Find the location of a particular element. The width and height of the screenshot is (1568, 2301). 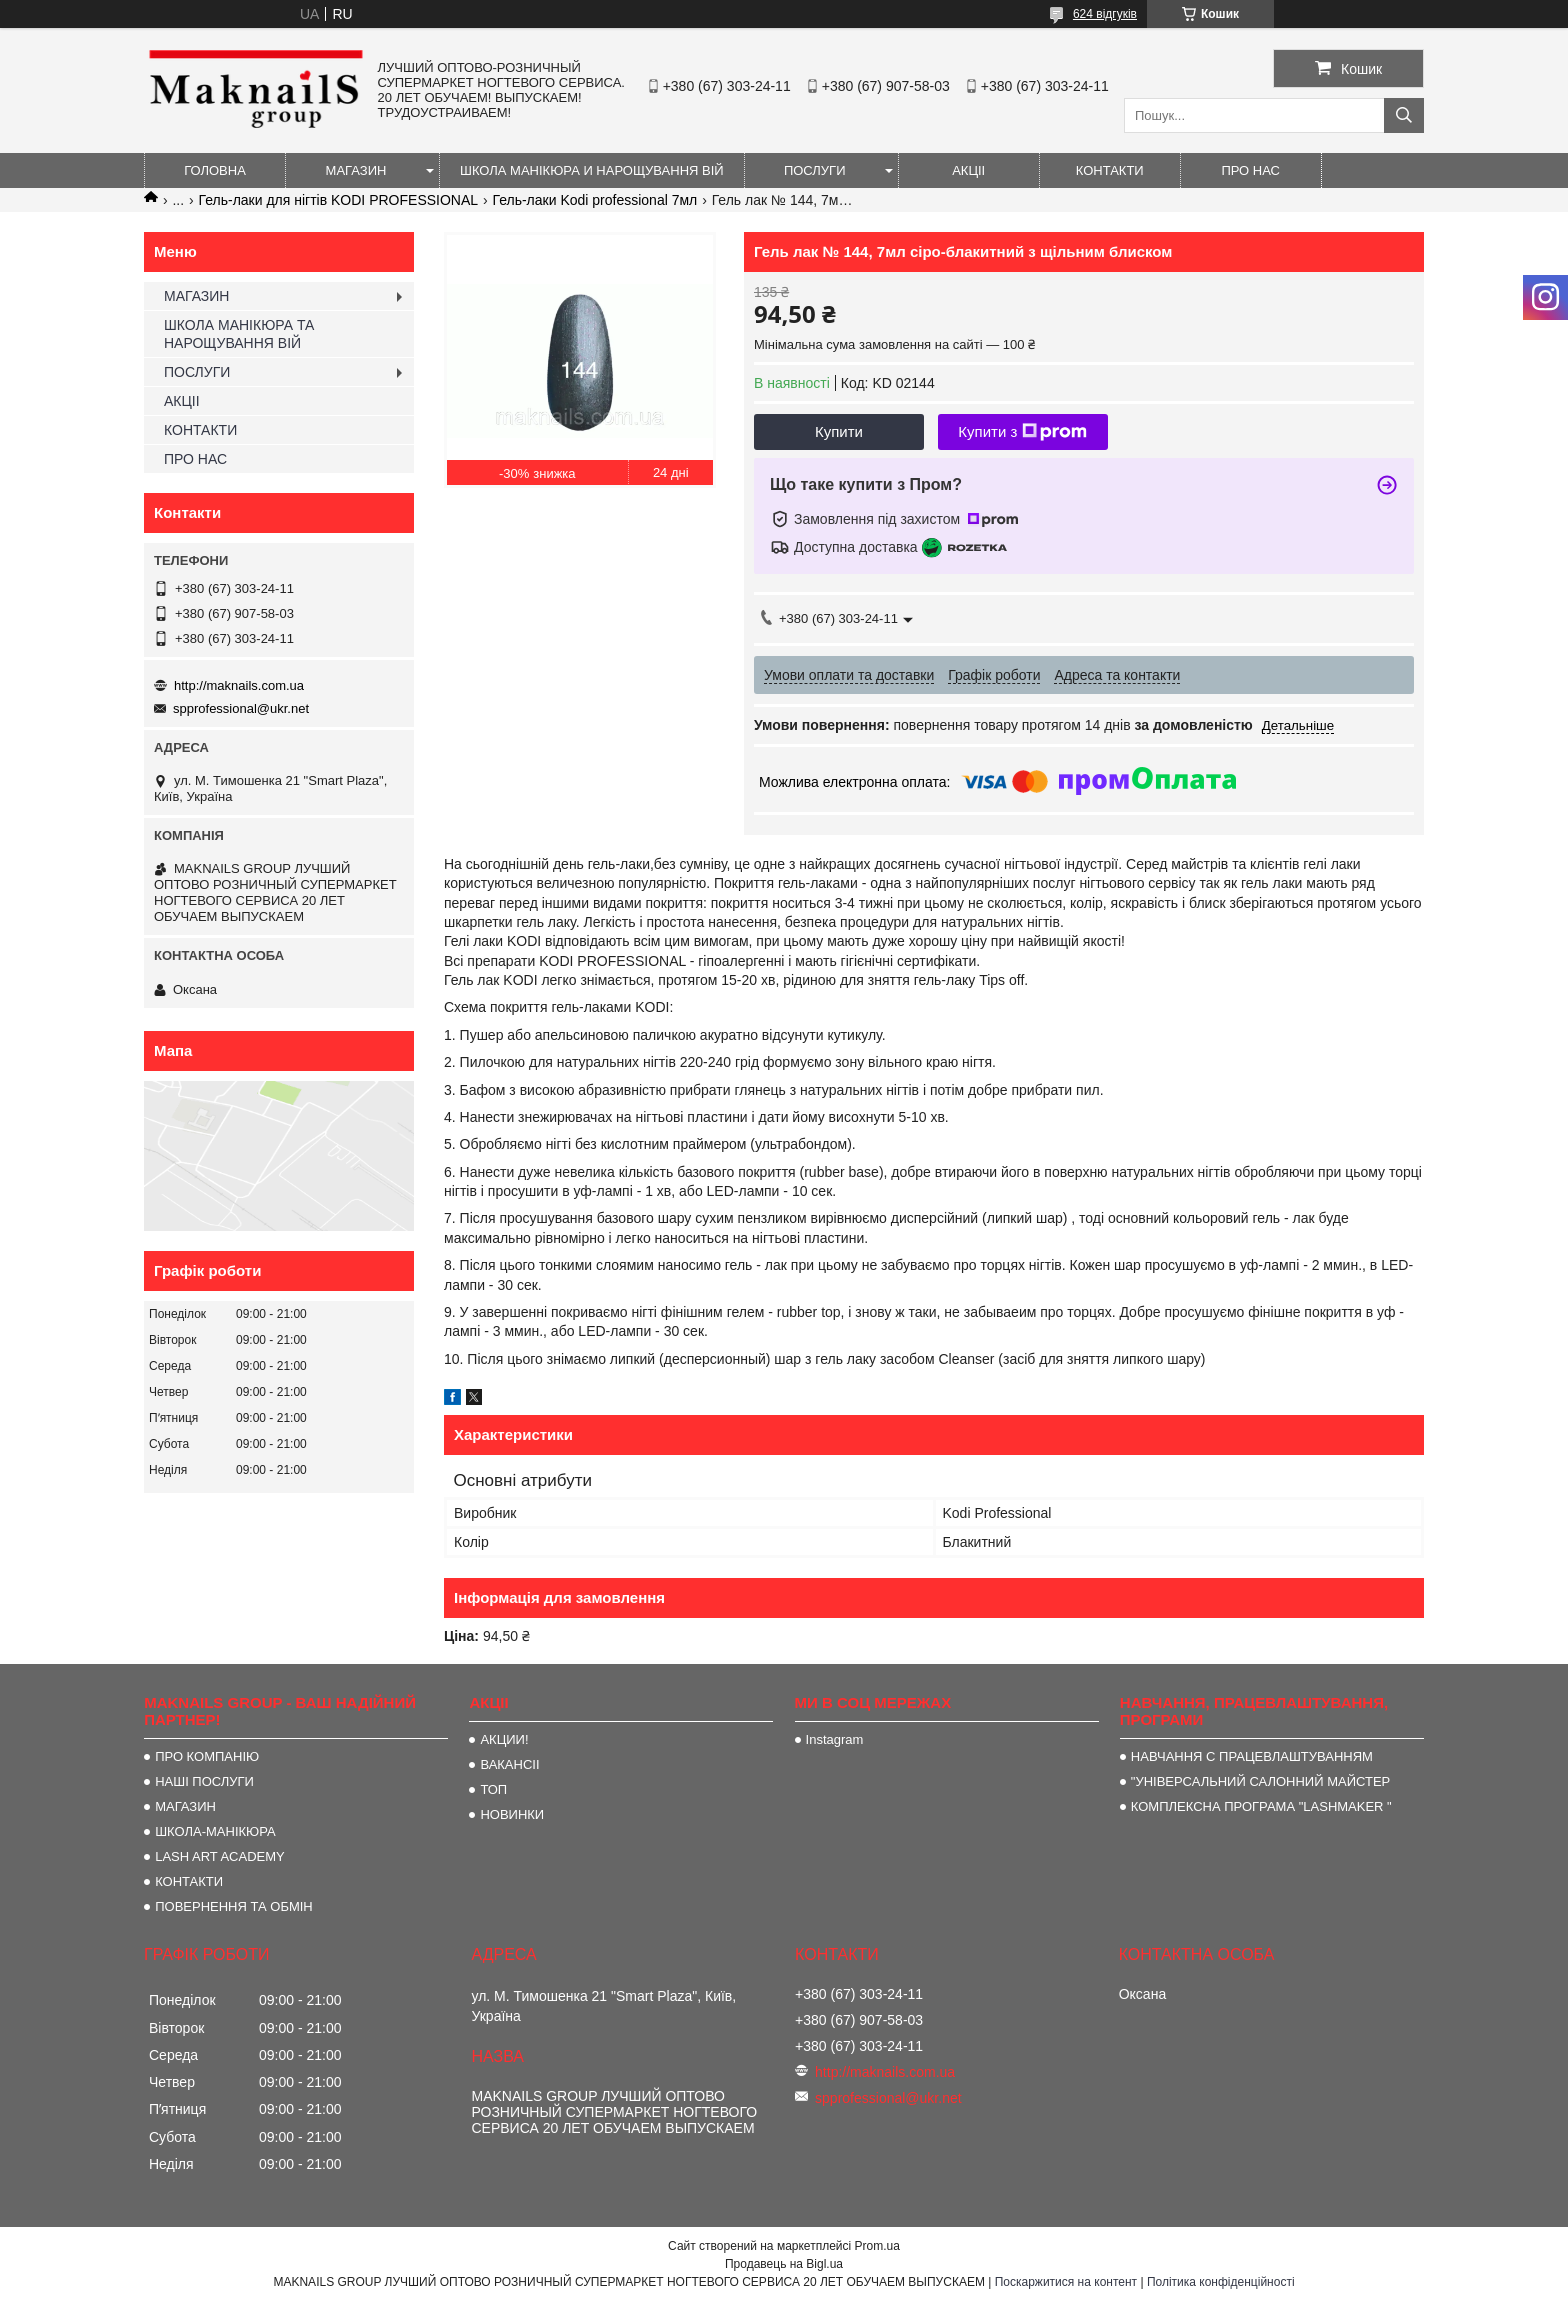

spprofessional@ukr.net is located at coordinates (241, 708).